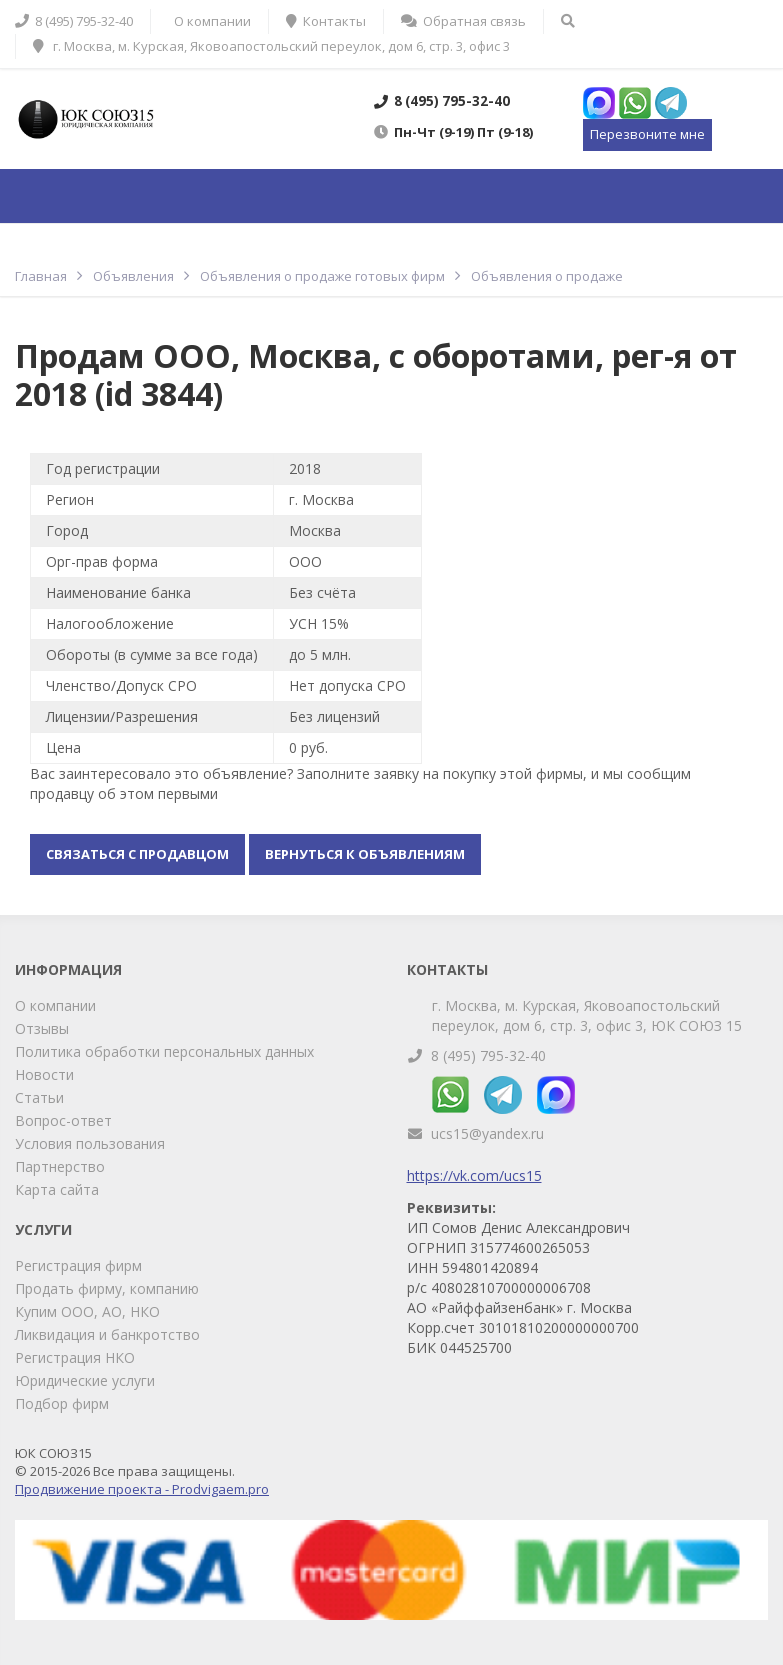  What do you see at coordinates (365, 854) in the screenshot?
I see `Вернуться к объявлениям` at bounding box center [365, 854].